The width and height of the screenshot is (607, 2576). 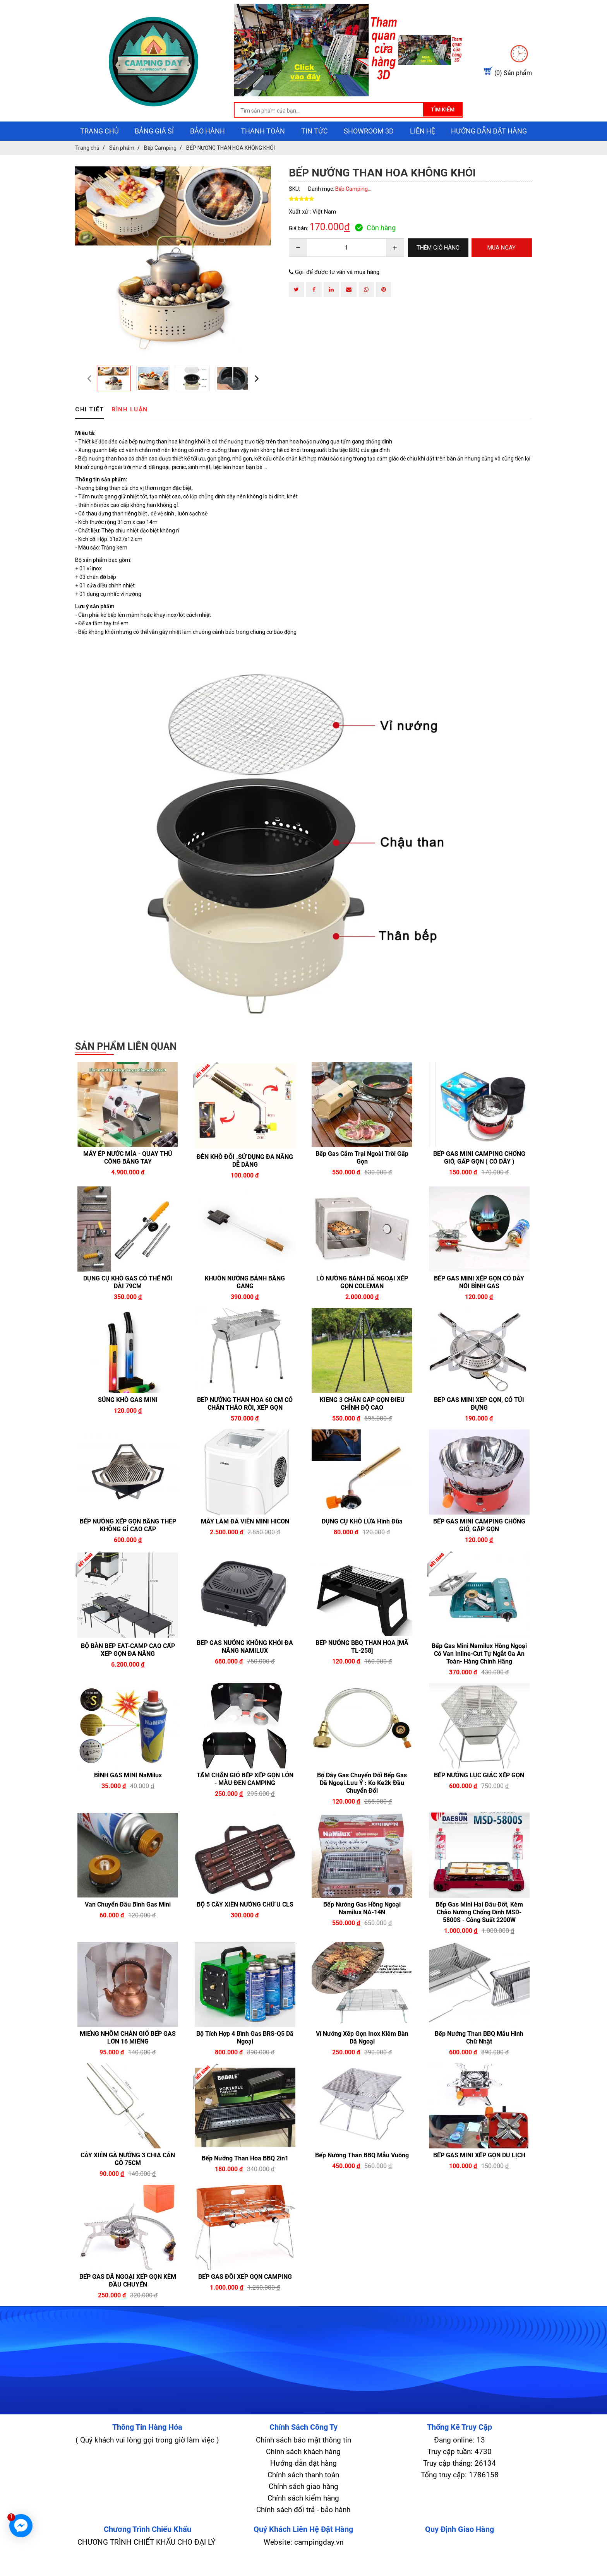 I want to click on BẾP GAS MINI XẾP GỌN, CÓ TÚI ĐỰNG, so click(x=479, y=1420).